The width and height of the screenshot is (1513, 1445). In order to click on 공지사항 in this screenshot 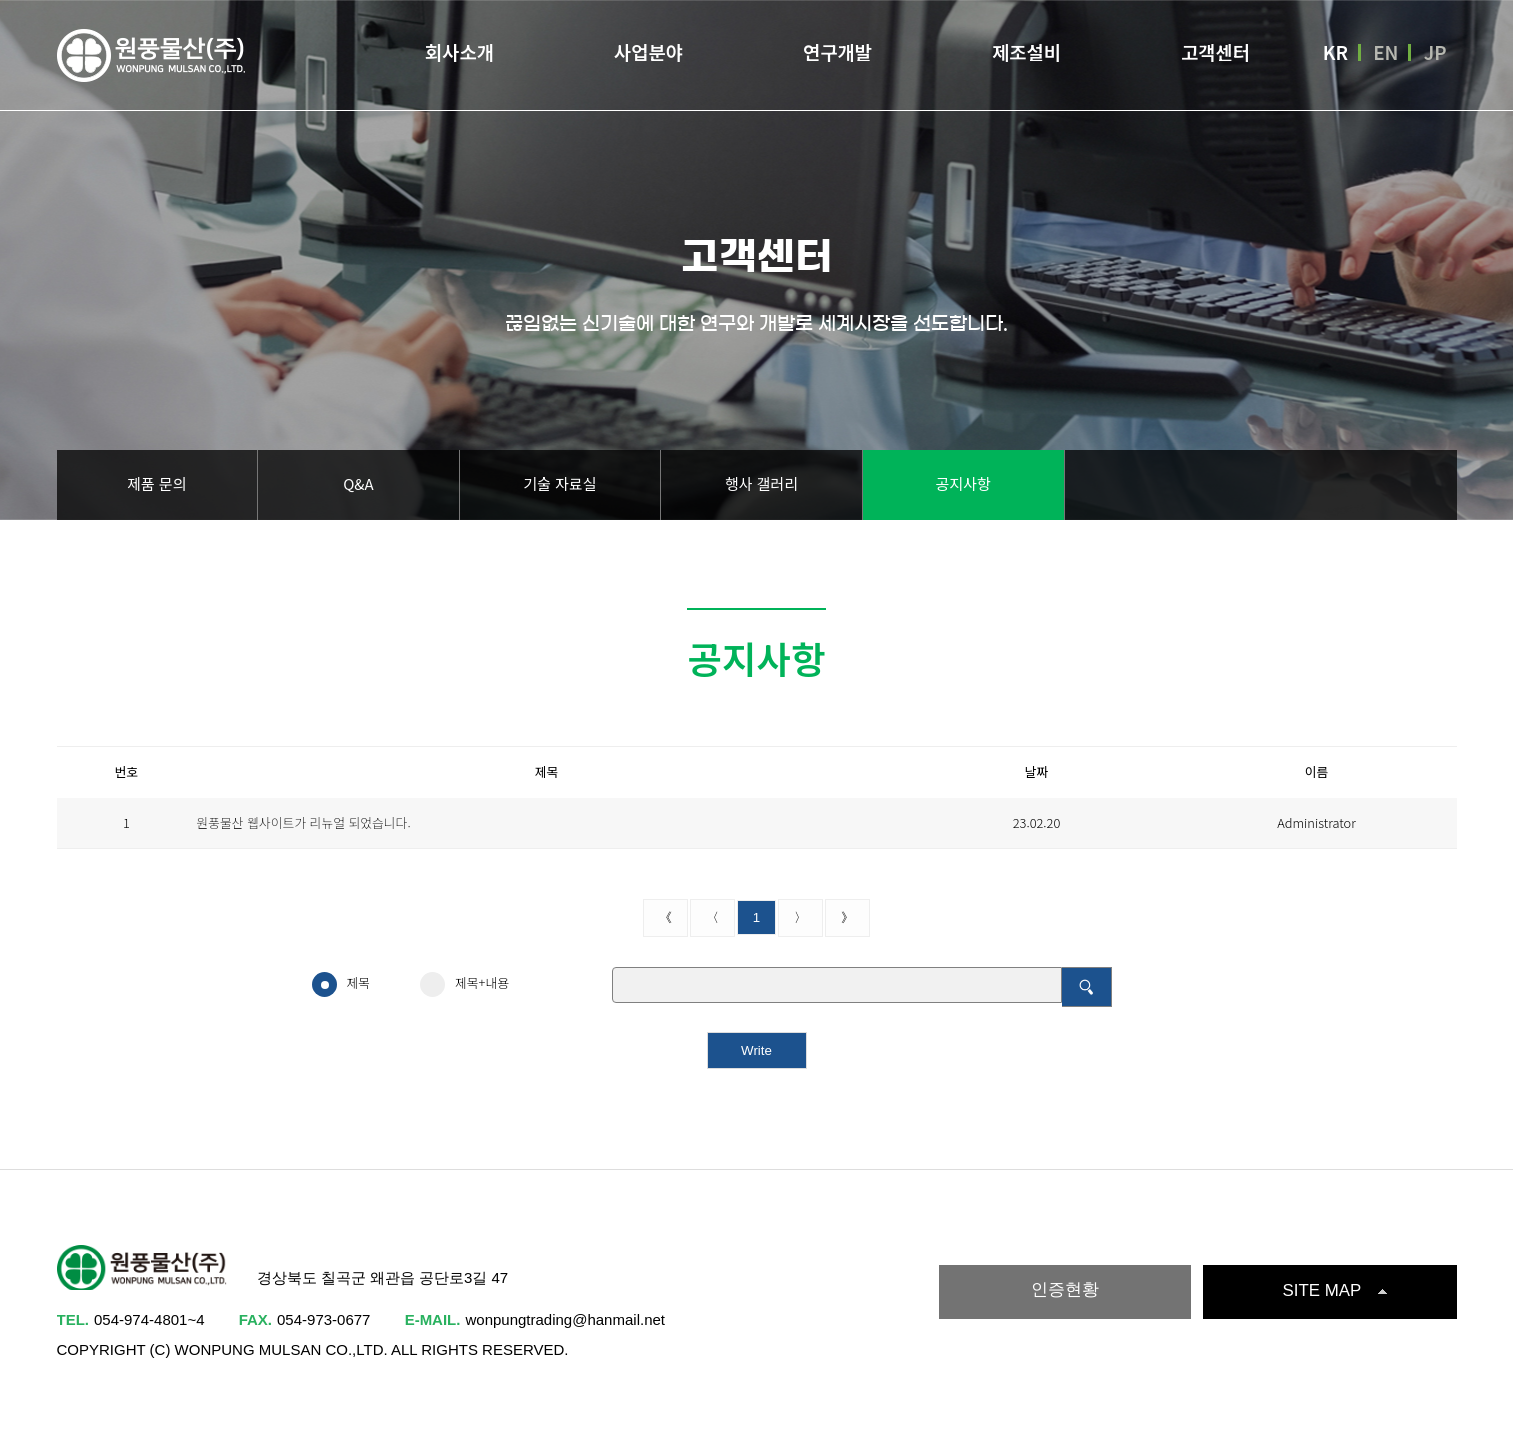, I will do `click(963, 483)`.